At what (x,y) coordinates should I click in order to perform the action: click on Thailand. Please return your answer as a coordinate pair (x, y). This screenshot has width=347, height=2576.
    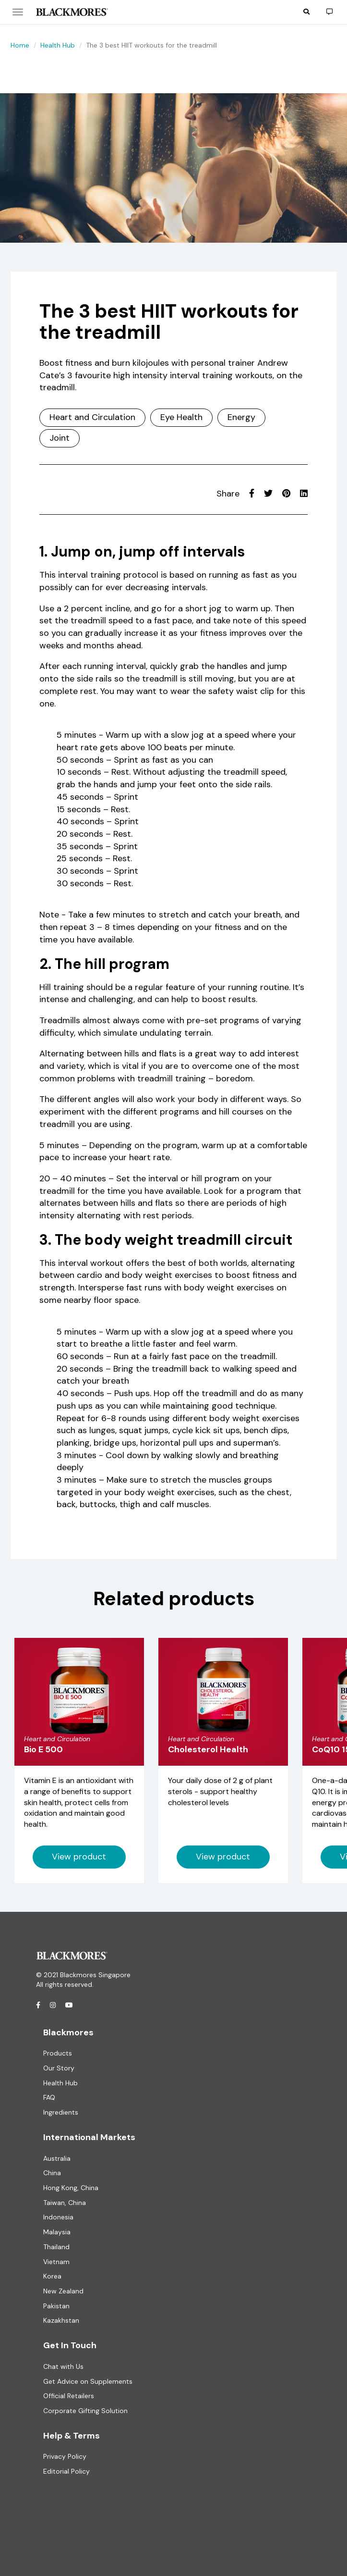
    Looking at the image, I should click on (56, 2246).